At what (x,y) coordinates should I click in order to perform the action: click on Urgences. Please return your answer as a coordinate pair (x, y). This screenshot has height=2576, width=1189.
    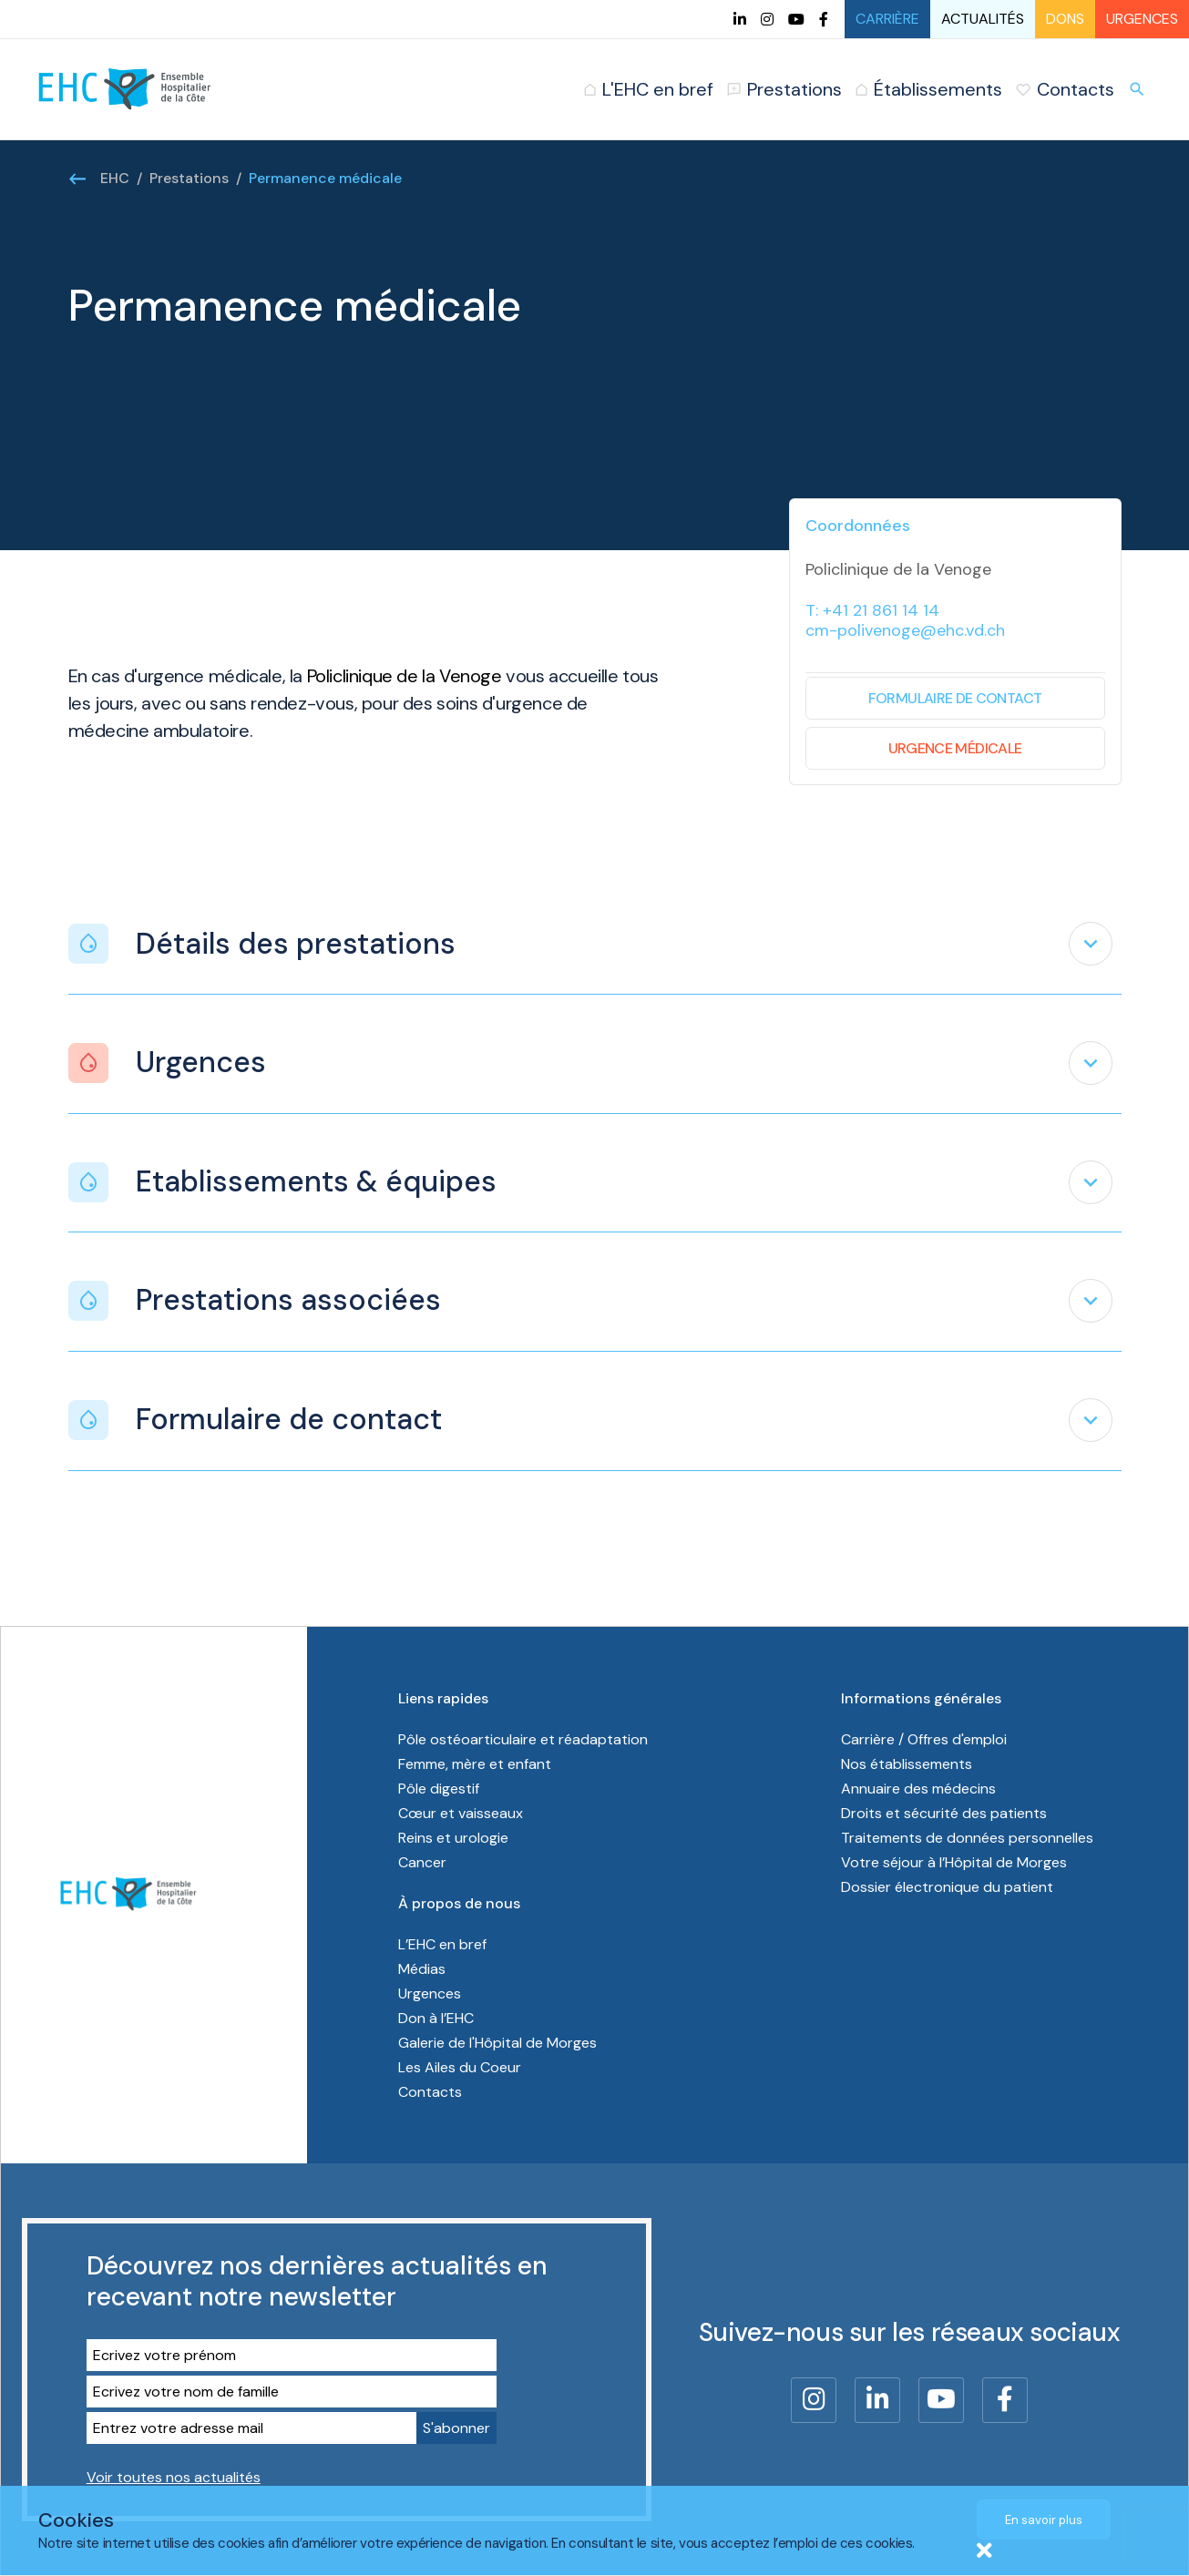
    Looking at the image, I should click on (1142, 18).